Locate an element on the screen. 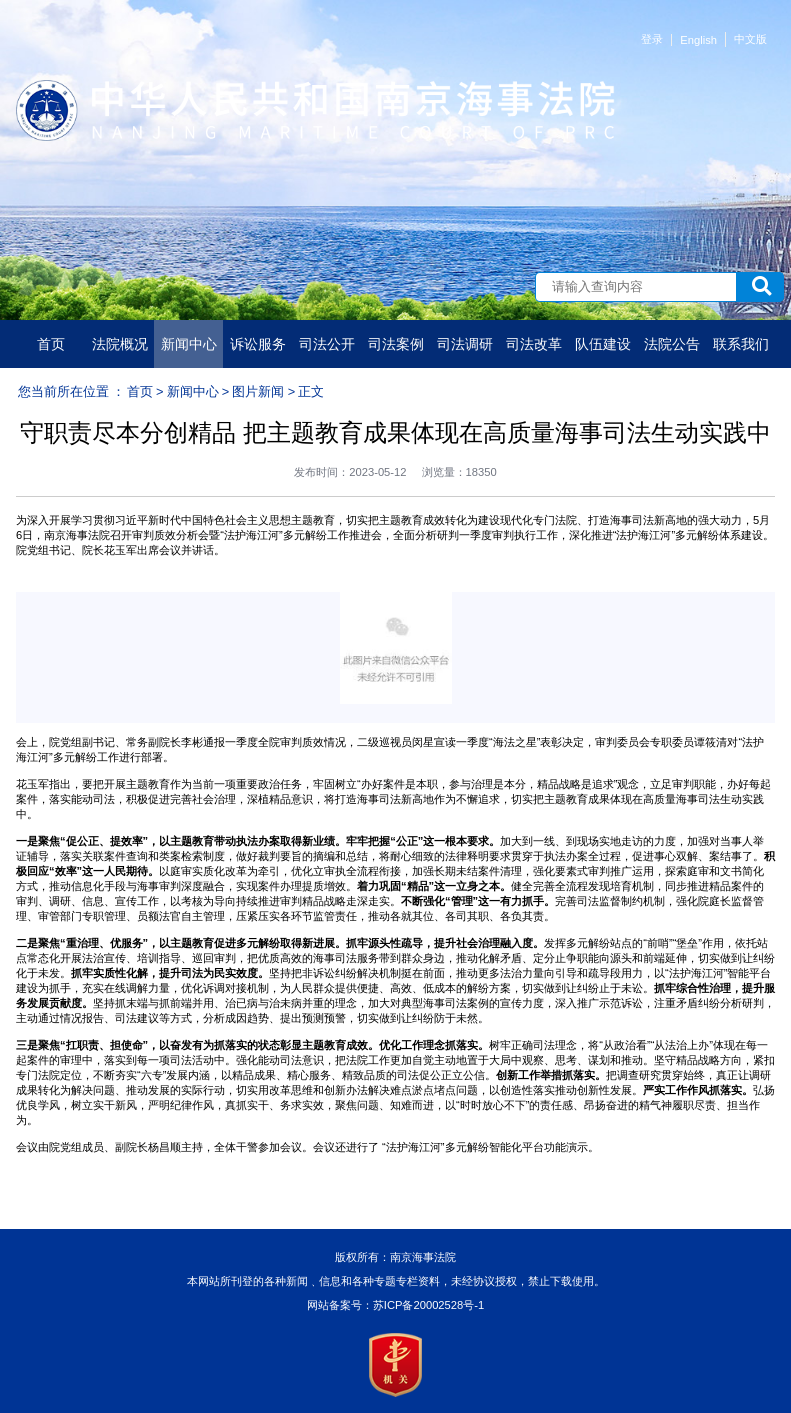 The image size is (791, 1413). 诉讼服务 is located at coordinates (258, 344).